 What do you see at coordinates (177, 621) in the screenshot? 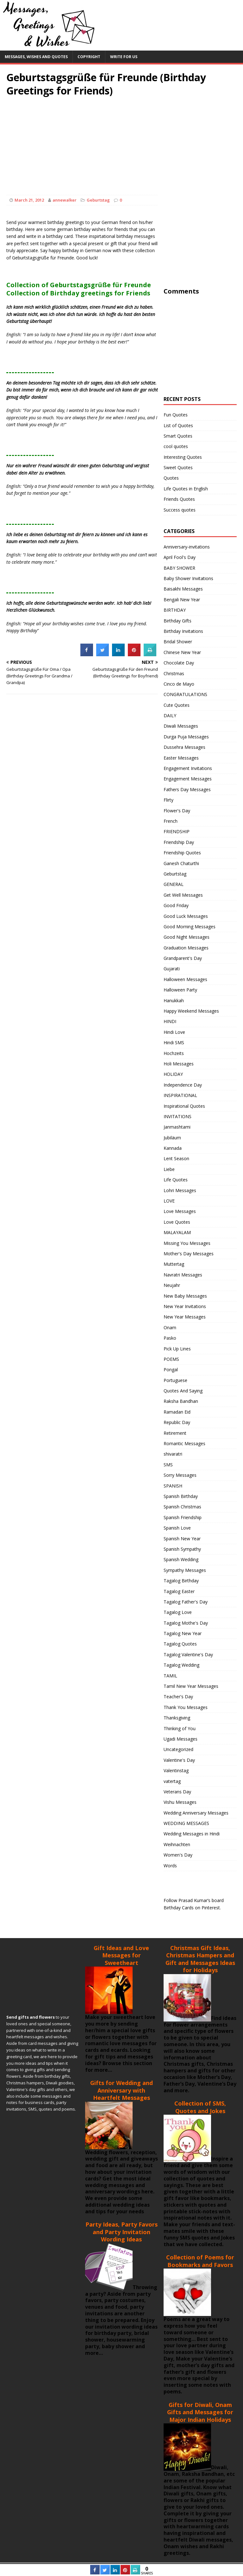
I see `Birthday Gifts` at bounding box center [177, 621].